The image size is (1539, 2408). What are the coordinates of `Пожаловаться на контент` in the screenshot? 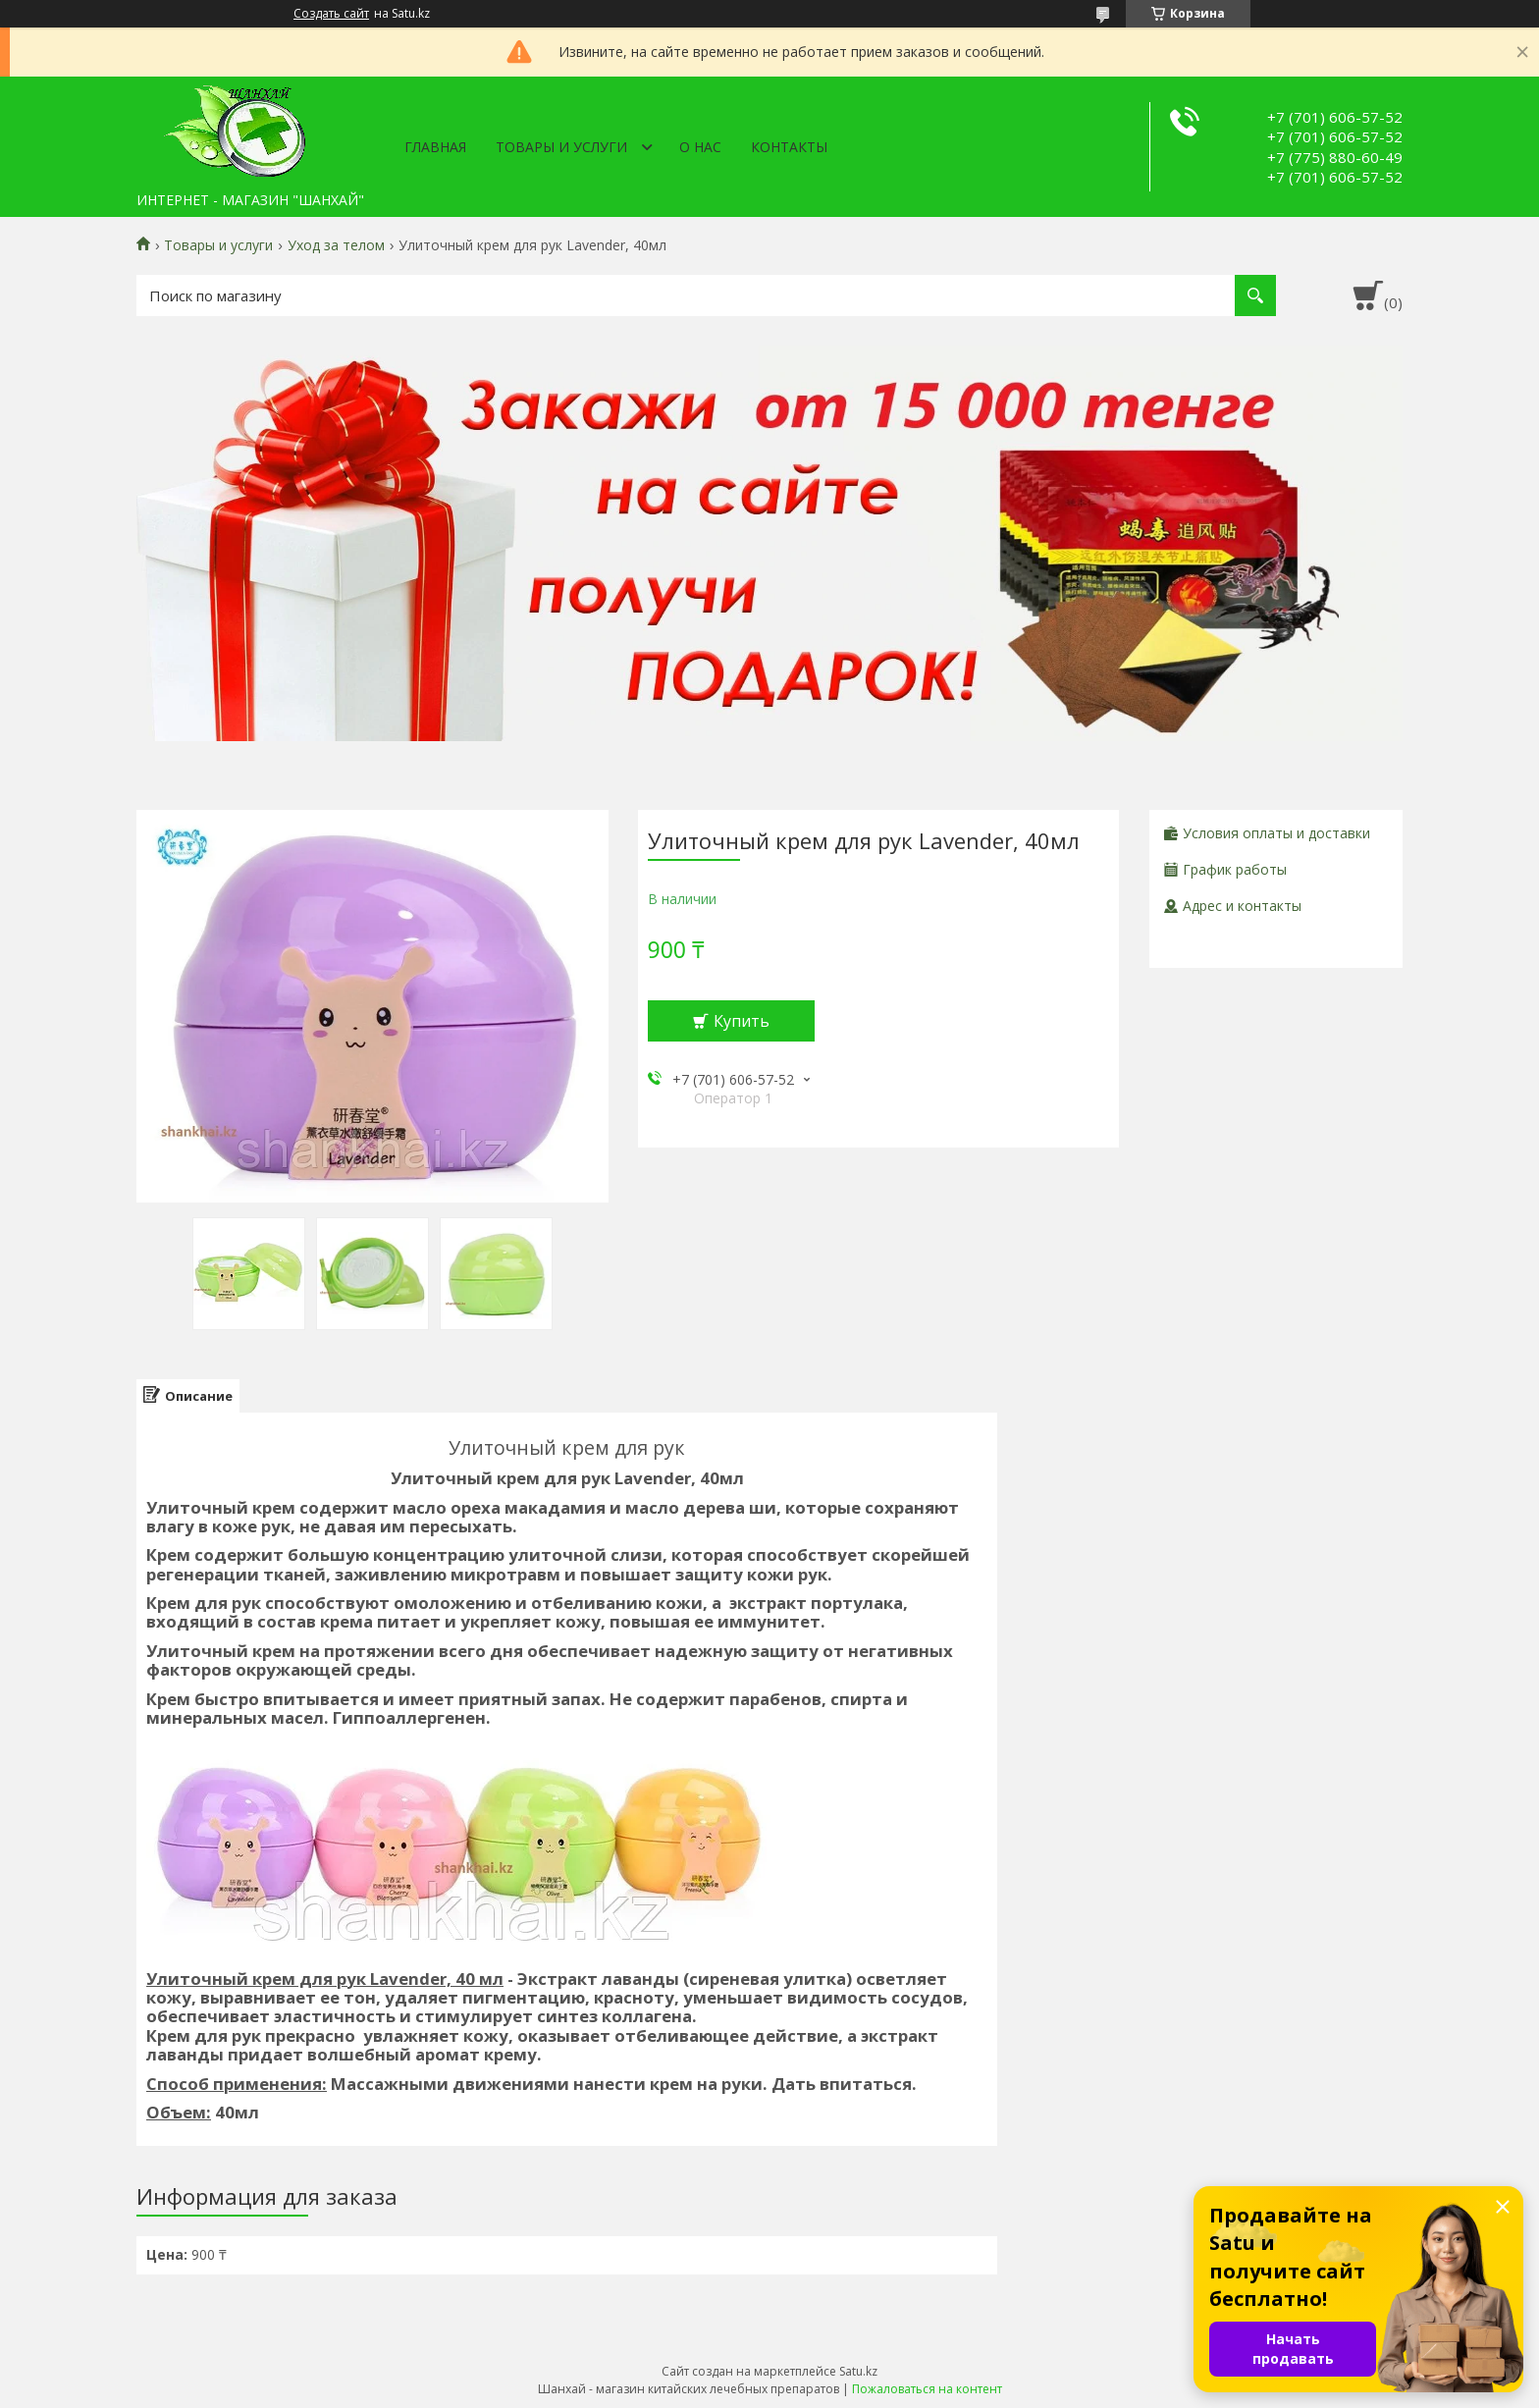 It's located at (927, 2389).